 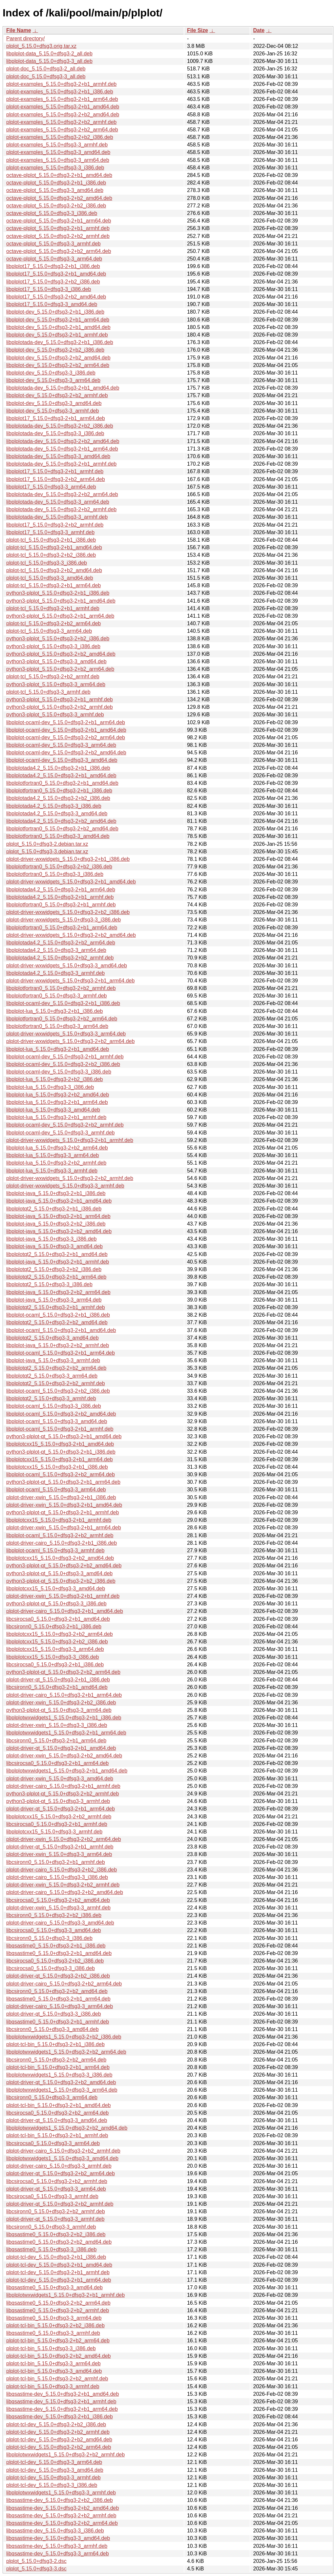 I want to click on plplot-tcl-dev_5.15.0+dfsg3-2+b1_i386.deb, so click(x=56, y=2257).